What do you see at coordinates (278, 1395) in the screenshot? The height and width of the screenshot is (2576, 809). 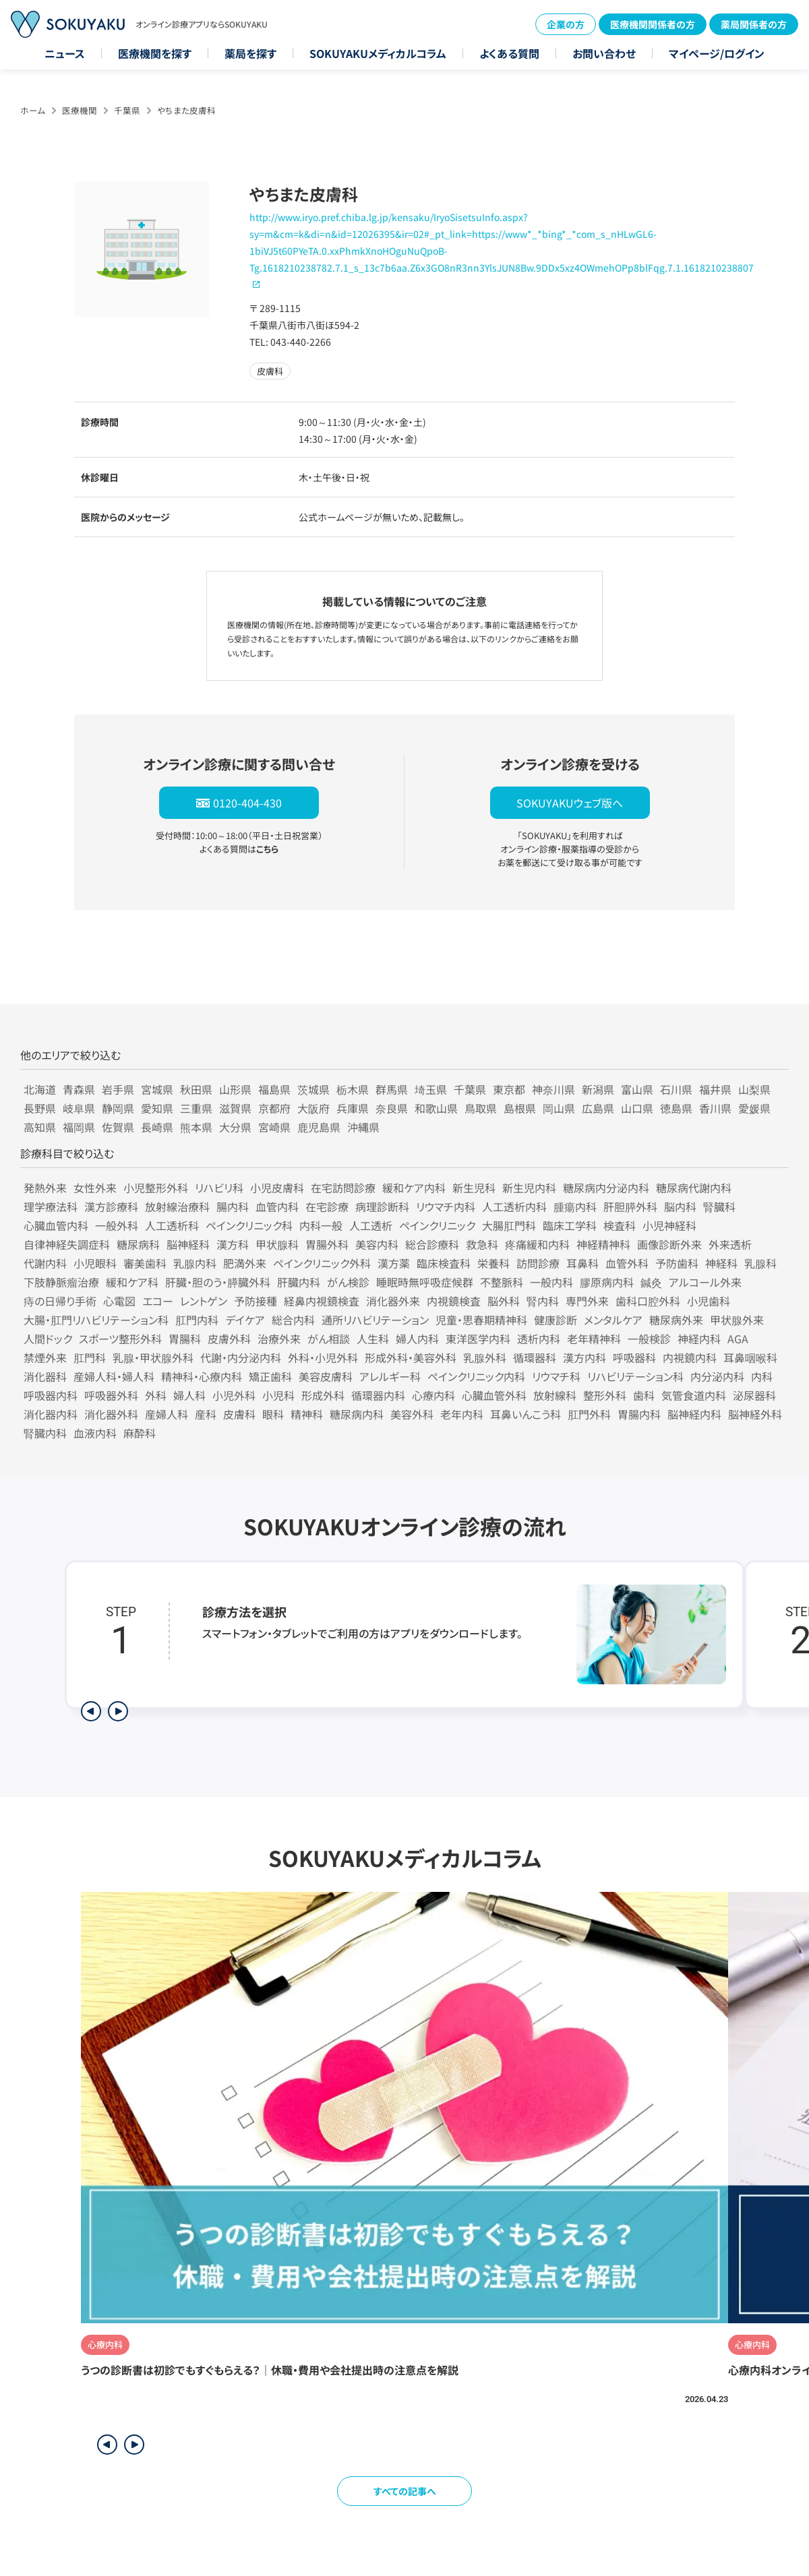 I see `小児科` at bounding box center [278, 1395].